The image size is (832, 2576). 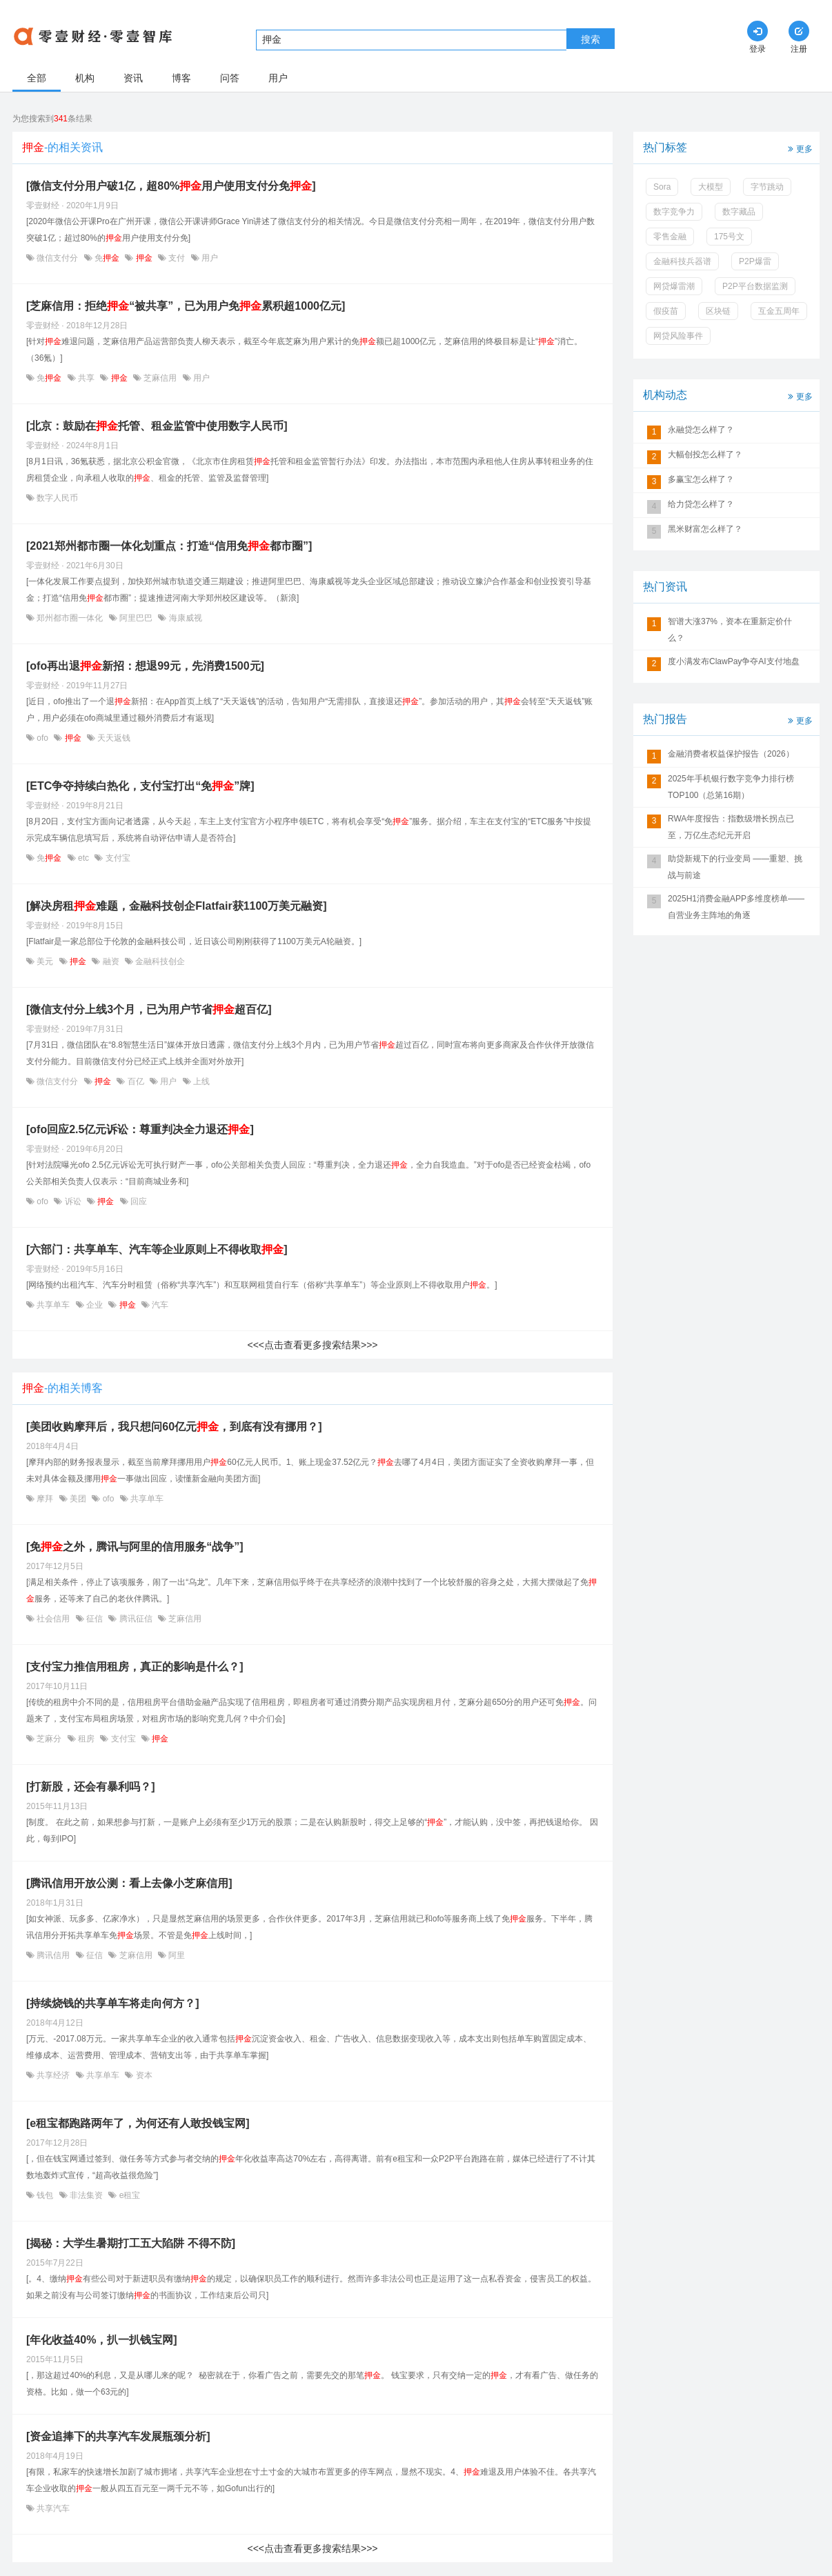 What do you see at coordinates (128, 2195) in the screenshot?
I see `e租宝` at bounding box center [128, 2195].